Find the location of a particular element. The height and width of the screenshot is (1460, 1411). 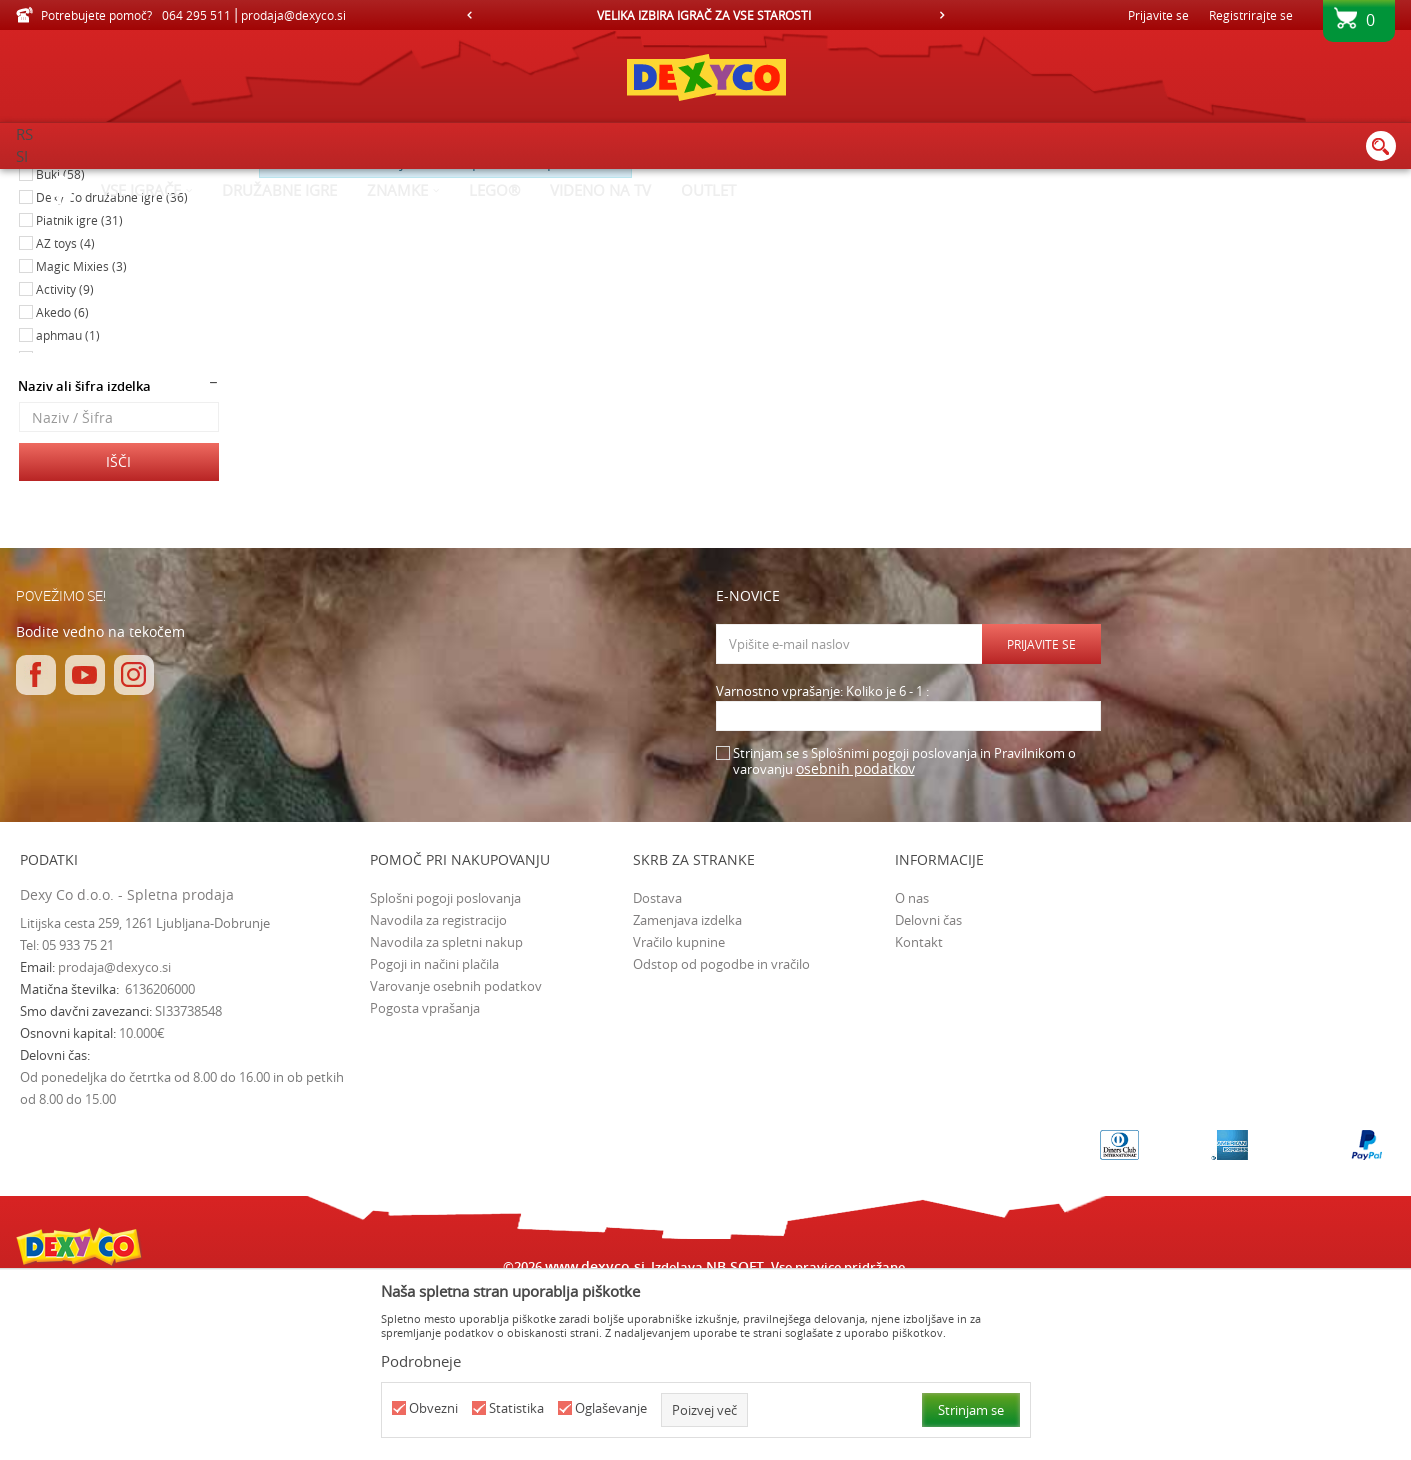

Delovni čas is located at coordinates (928, 1089).